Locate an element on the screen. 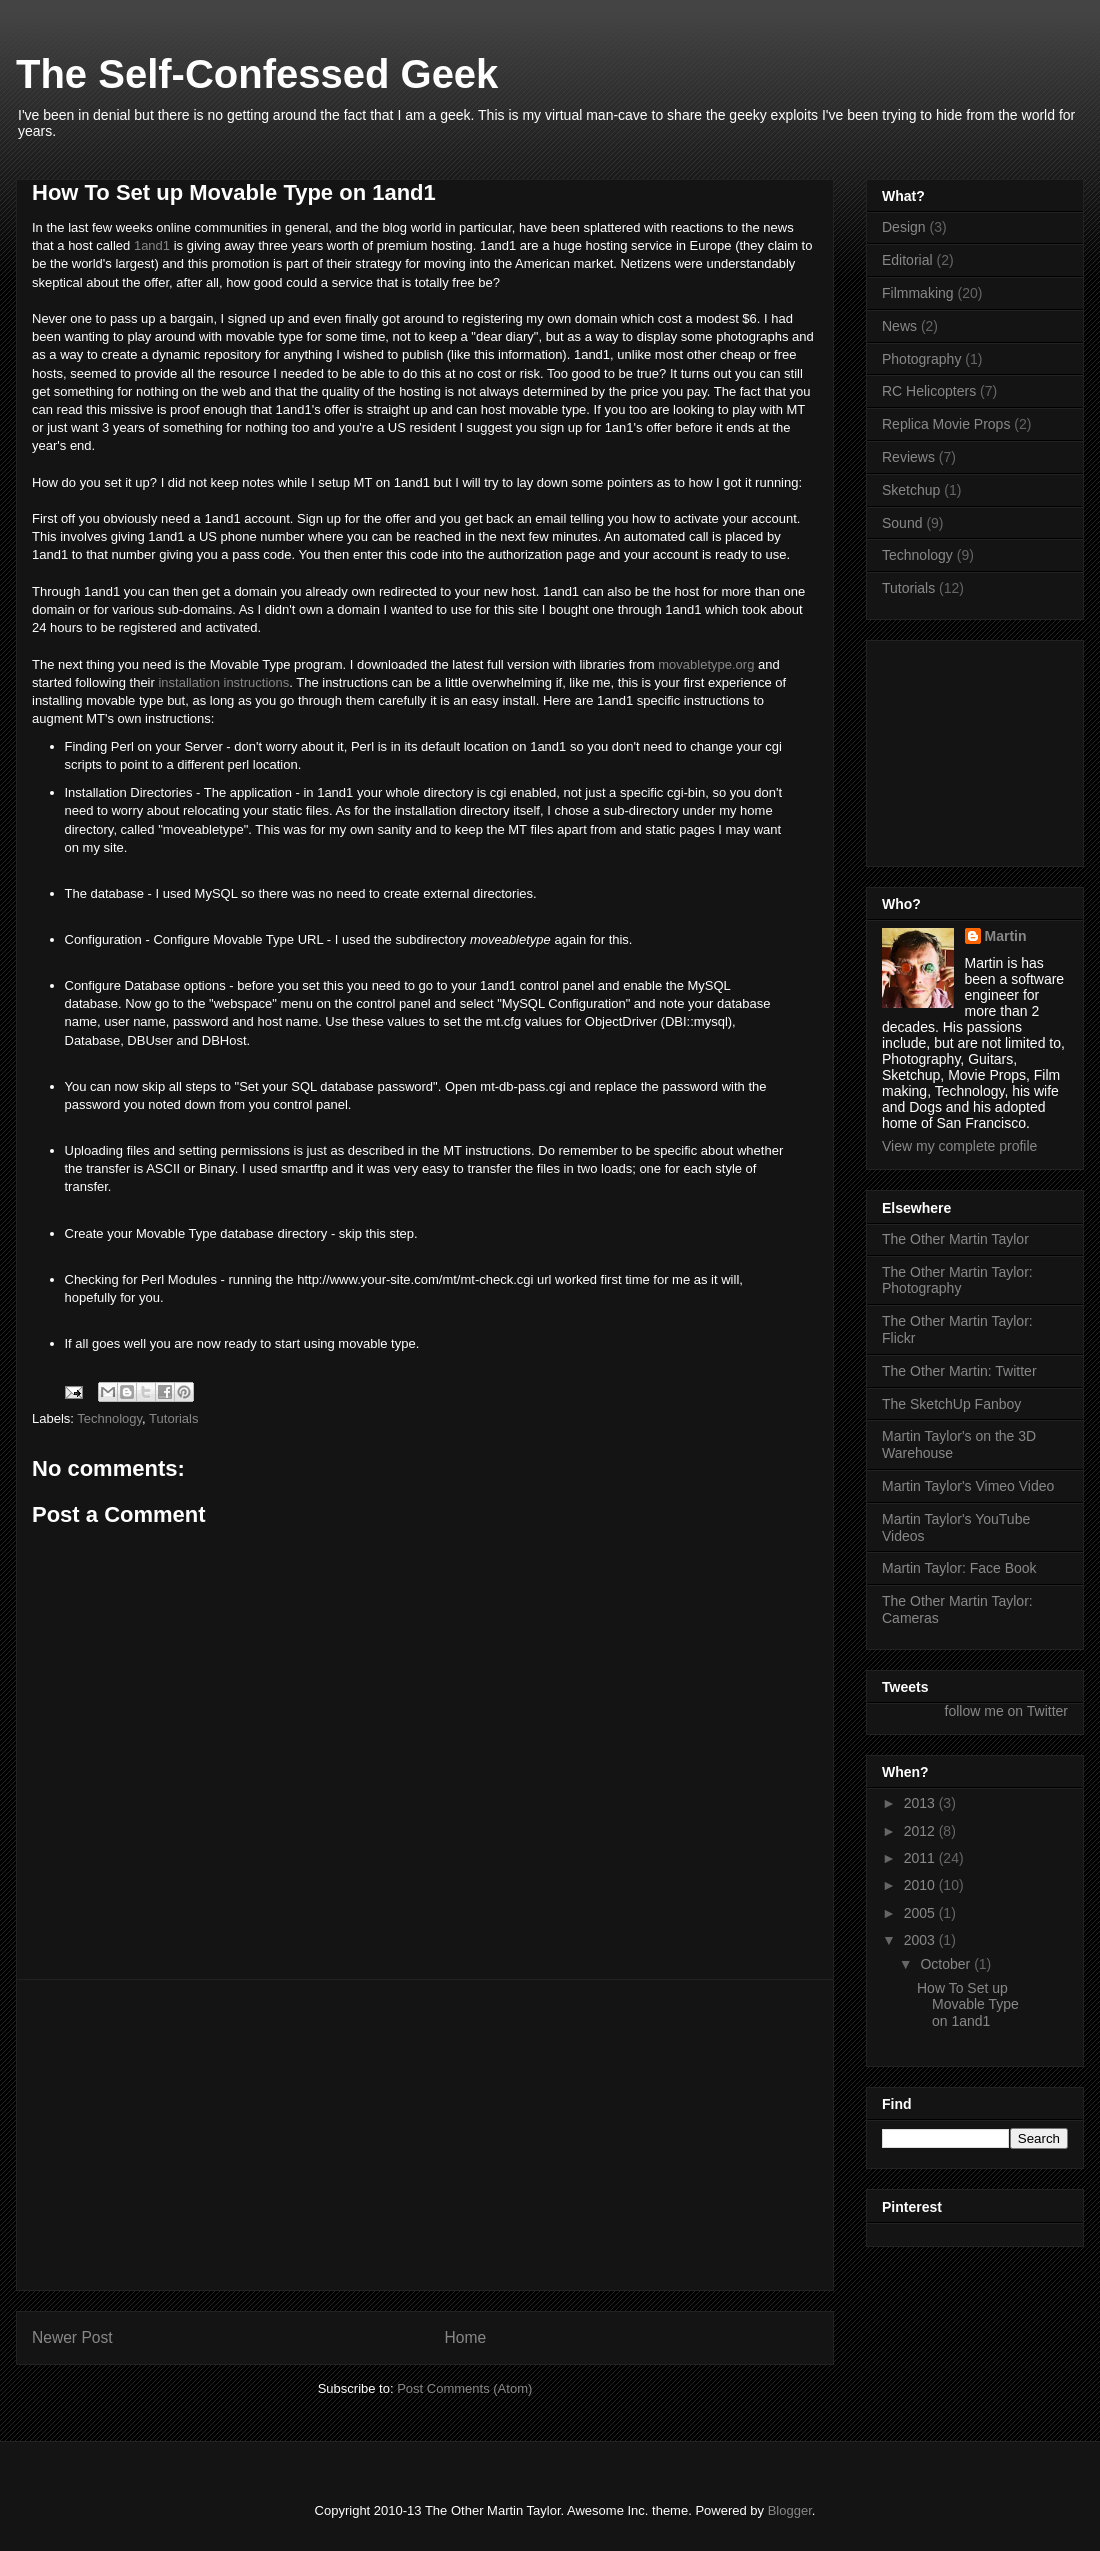 This screenshot has height=2551, width=1100. 2012 is located at coordinates (921, 1831).